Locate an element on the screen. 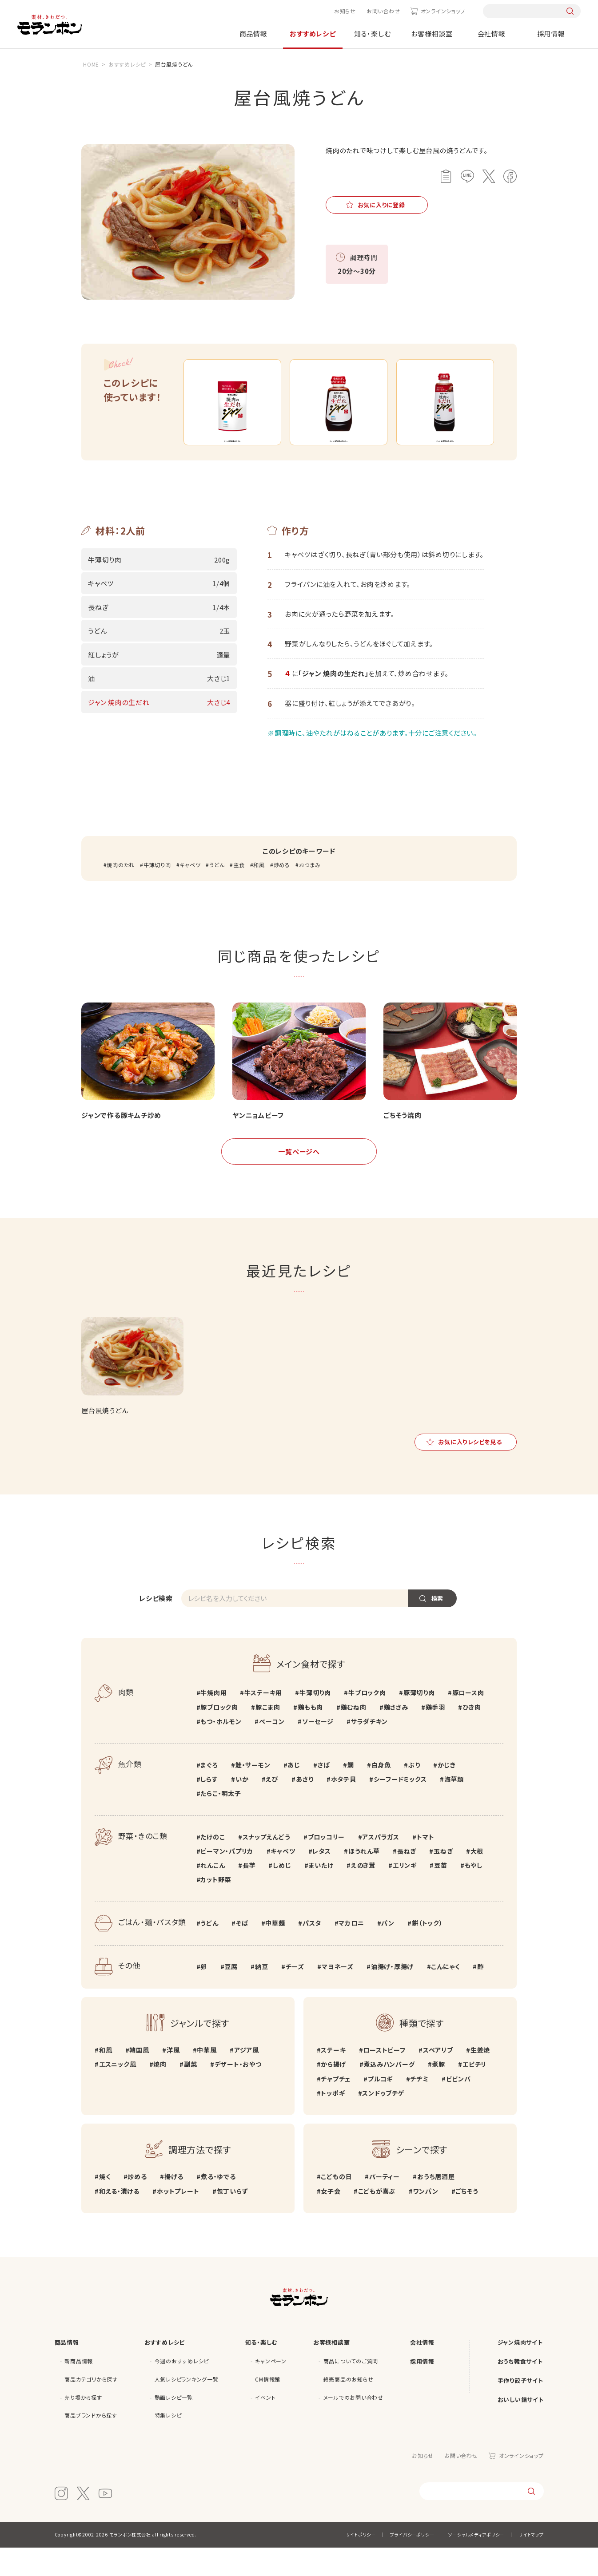  パーティー is located at coordinates (384, 2204).